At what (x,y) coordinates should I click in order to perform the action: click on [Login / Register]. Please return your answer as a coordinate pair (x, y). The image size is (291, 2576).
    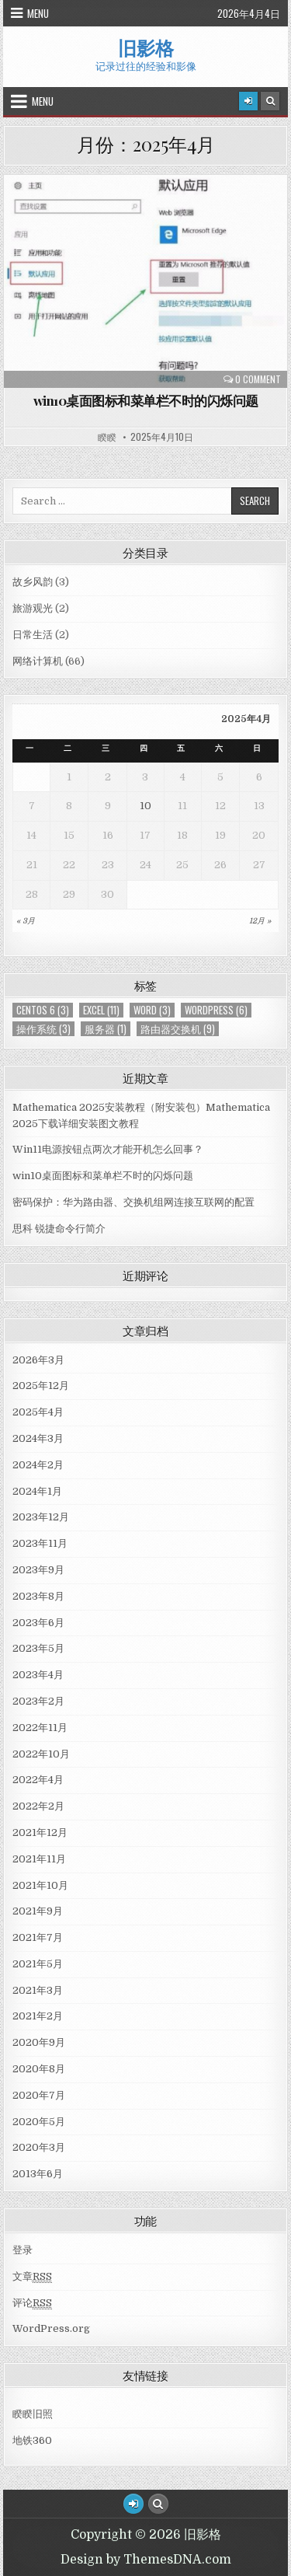
    Looking at the image, I should click on (248, 101).